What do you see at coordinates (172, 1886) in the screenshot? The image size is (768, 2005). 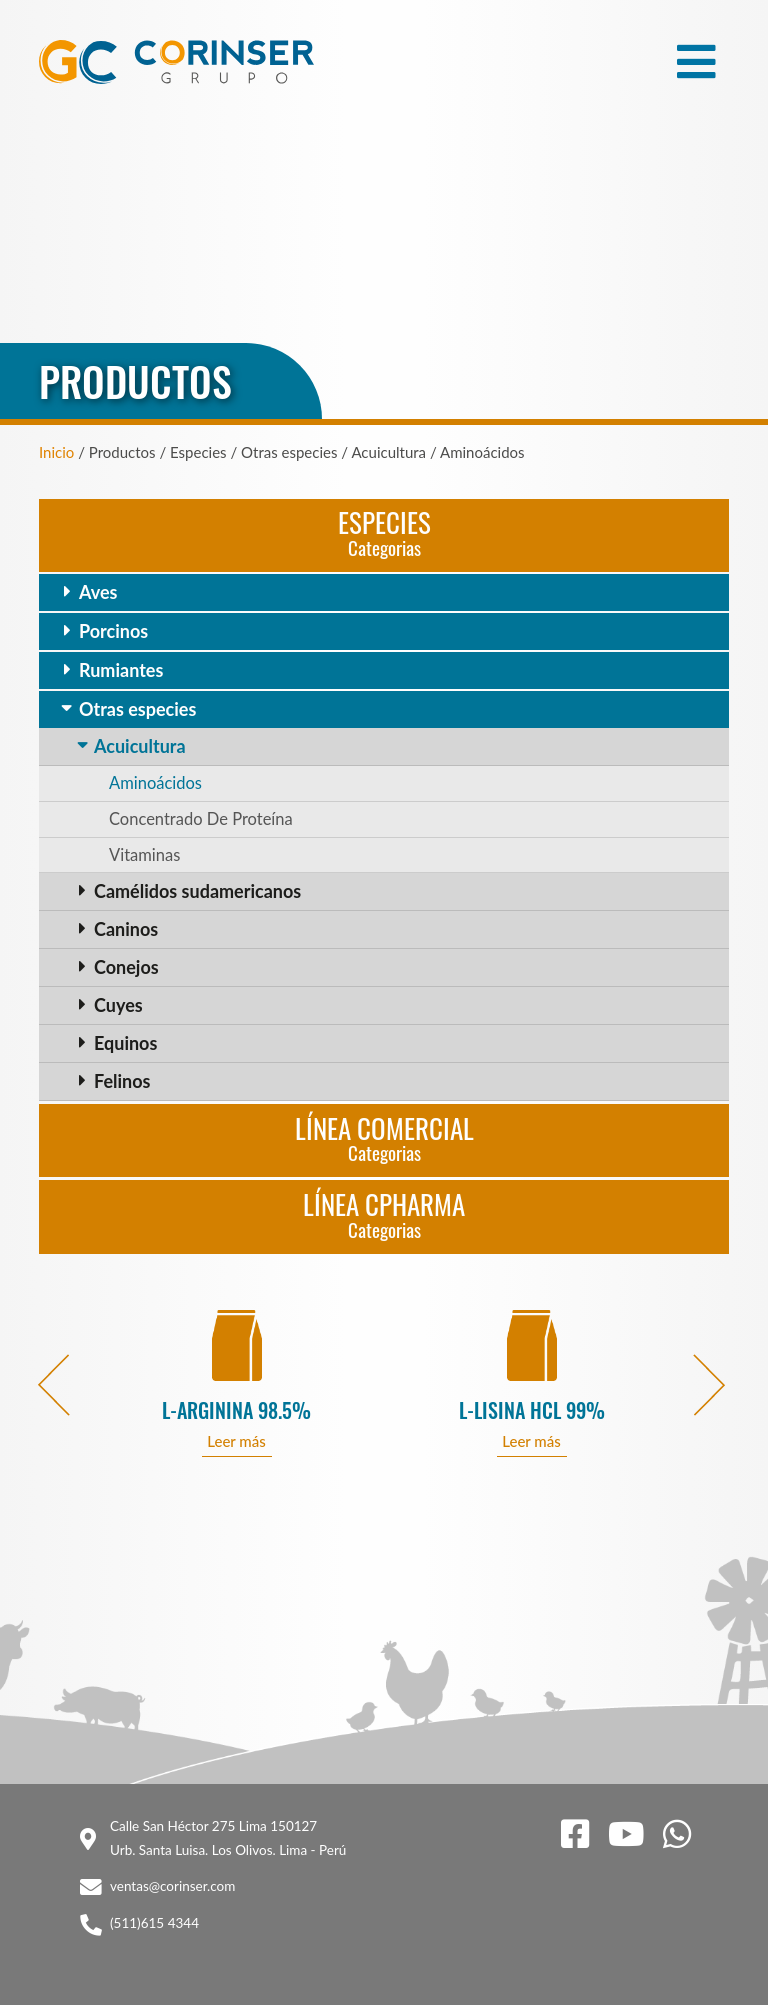 I see `ventas@corinser.com` at bounding box center [172, 1886].